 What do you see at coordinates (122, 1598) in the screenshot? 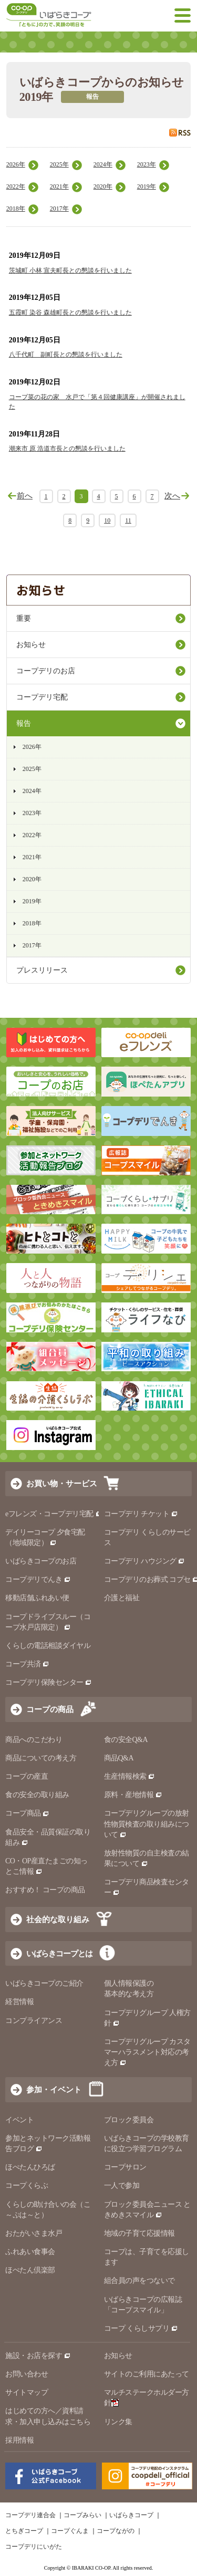
I see `介護と福祉` at bounding box center [122, 1598].